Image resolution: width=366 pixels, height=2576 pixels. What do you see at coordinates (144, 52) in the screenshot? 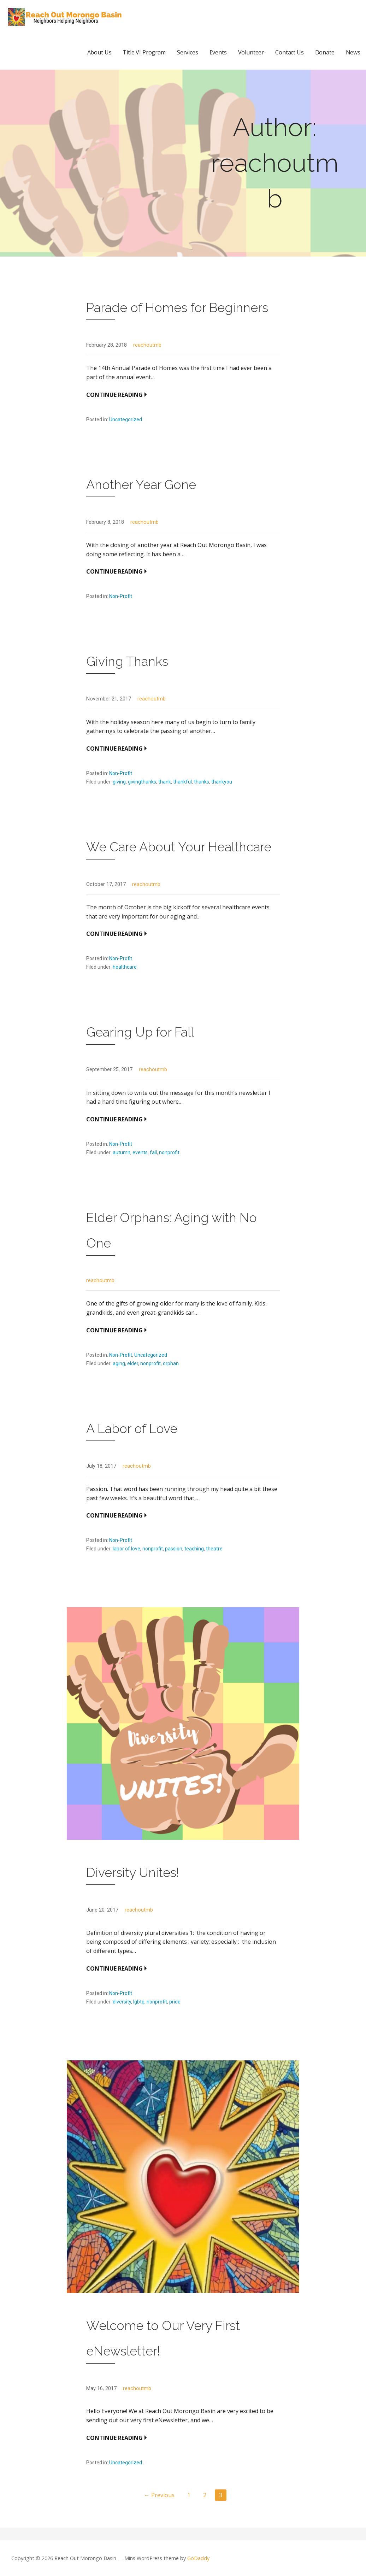
I see `Title VI Program` at bounding box center [144, 52].